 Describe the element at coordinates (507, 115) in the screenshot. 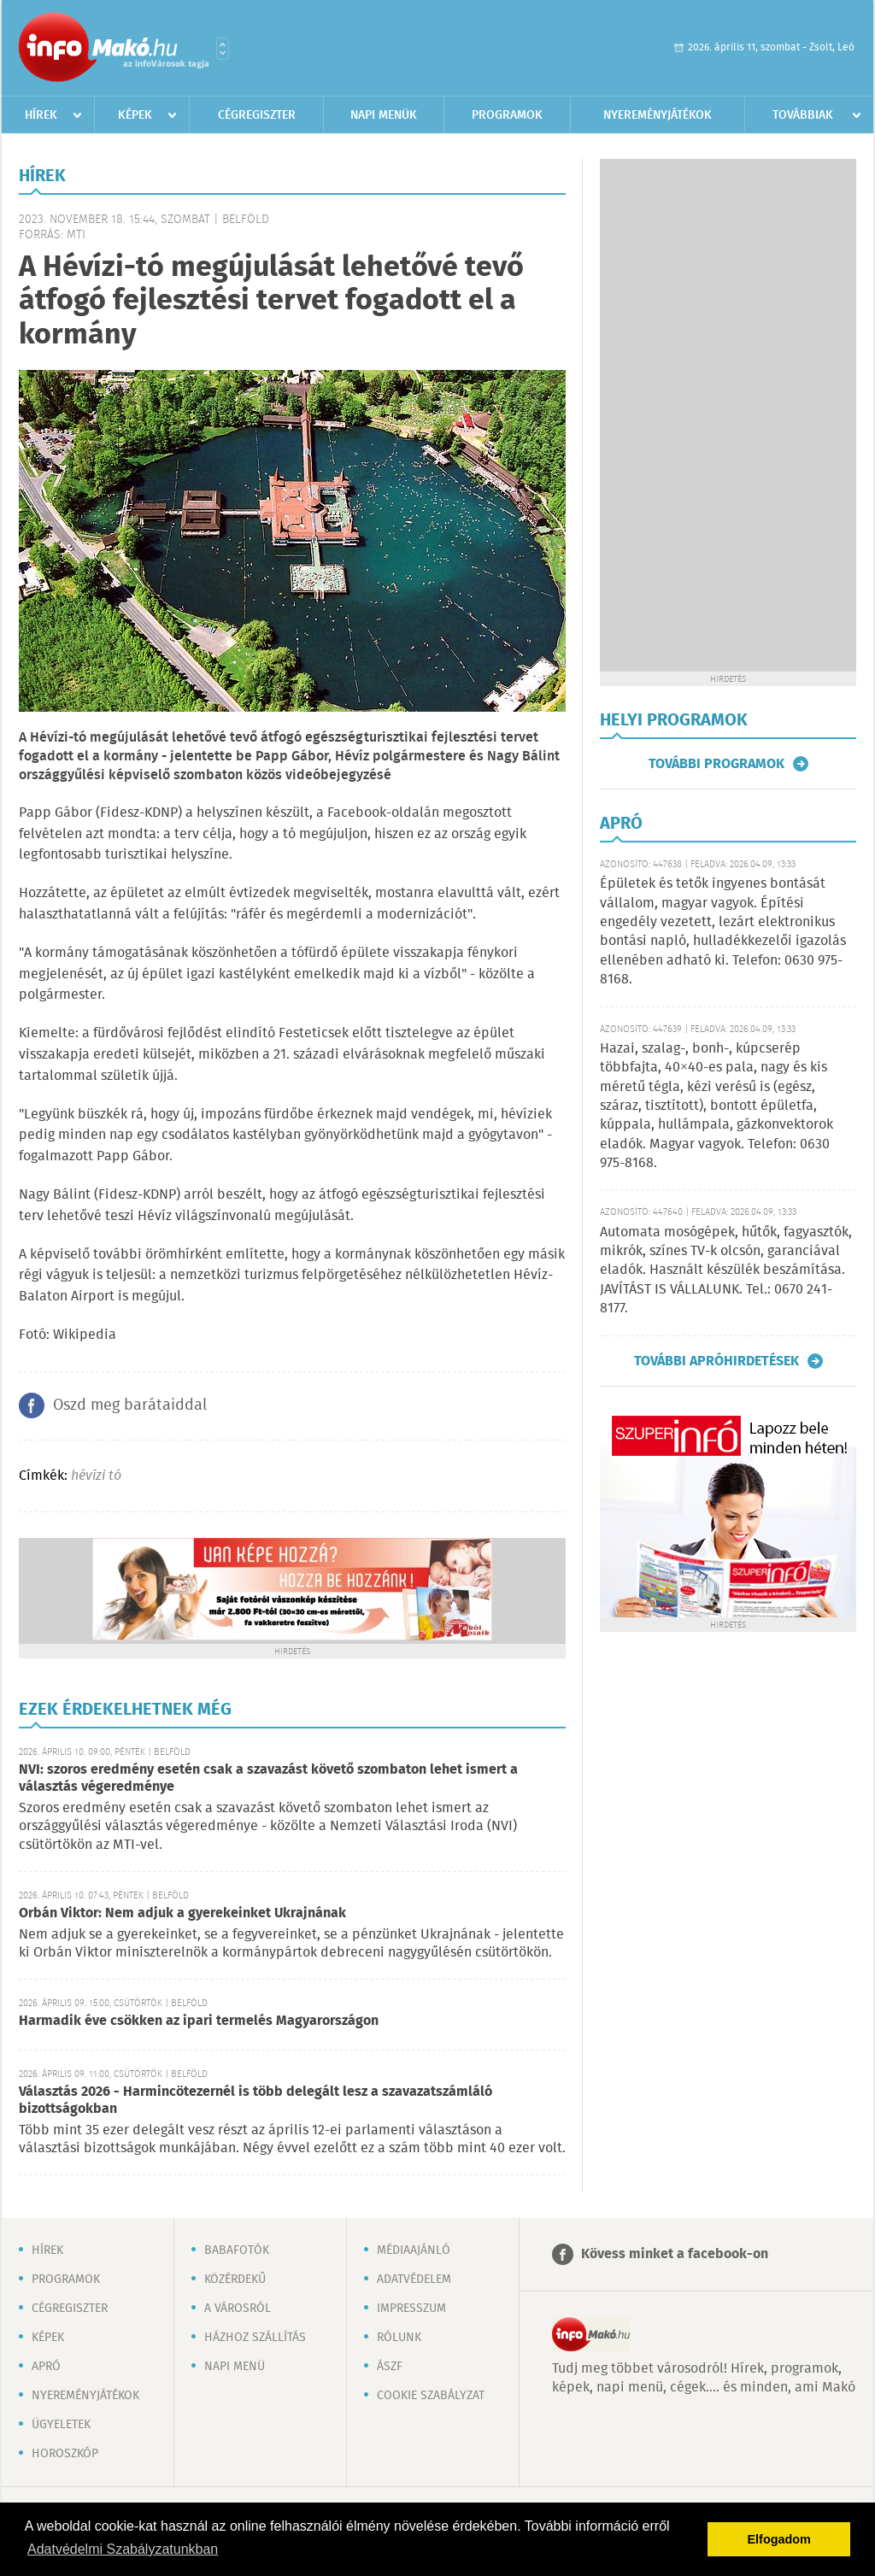

I see `Programok` at that location.